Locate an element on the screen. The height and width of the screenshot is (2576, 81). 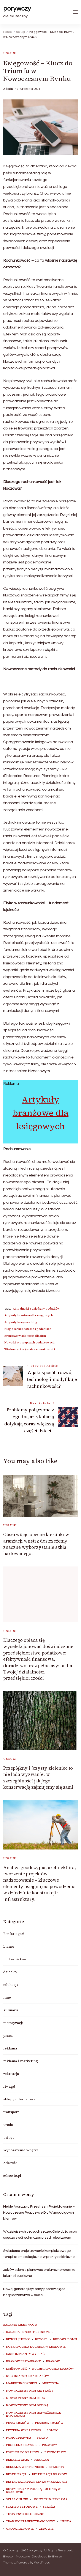
Badania kierowców [Badania kierowców (5 elementów)] is located at coordinates (20, 2324).